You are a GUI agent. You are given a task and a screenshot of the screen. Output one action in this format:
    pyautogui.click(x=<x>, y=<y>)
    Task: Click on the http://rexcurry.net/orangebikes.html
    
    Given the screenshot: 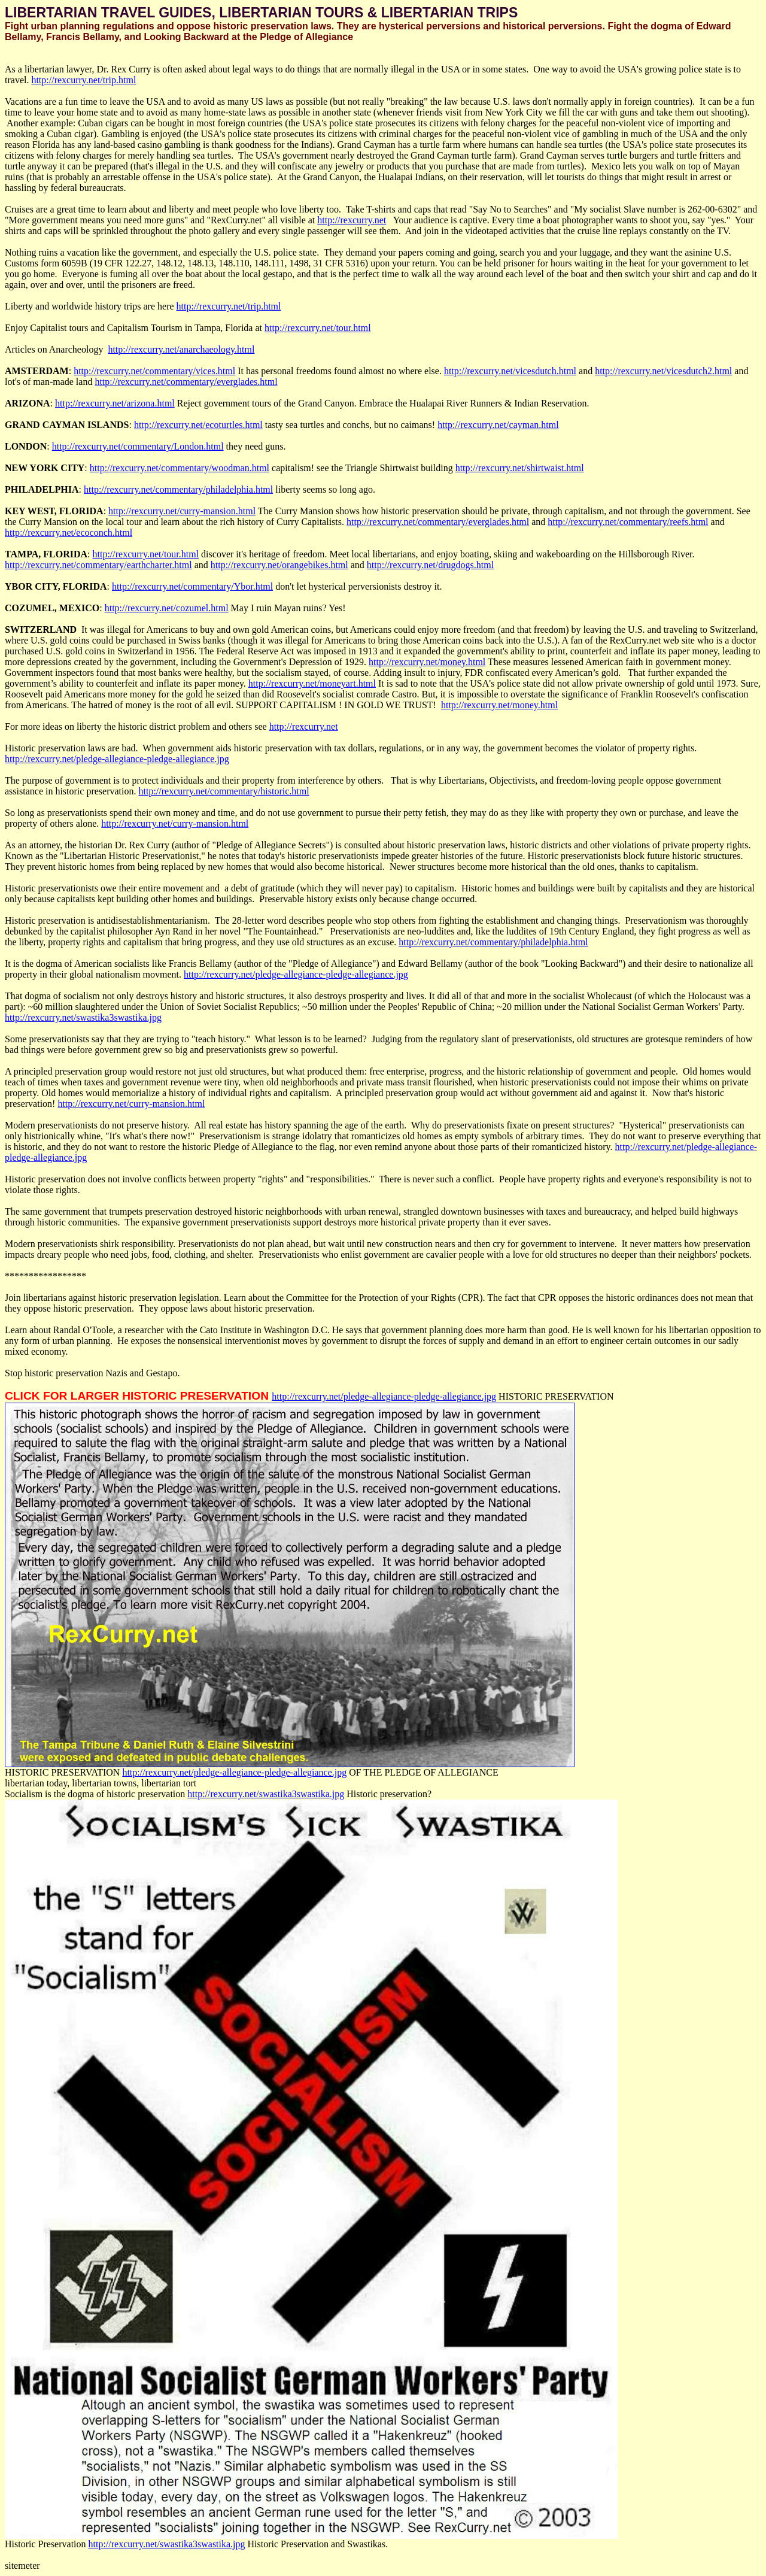 What is the action you would take?
    pyautogui.click(x=279, y=565)
    